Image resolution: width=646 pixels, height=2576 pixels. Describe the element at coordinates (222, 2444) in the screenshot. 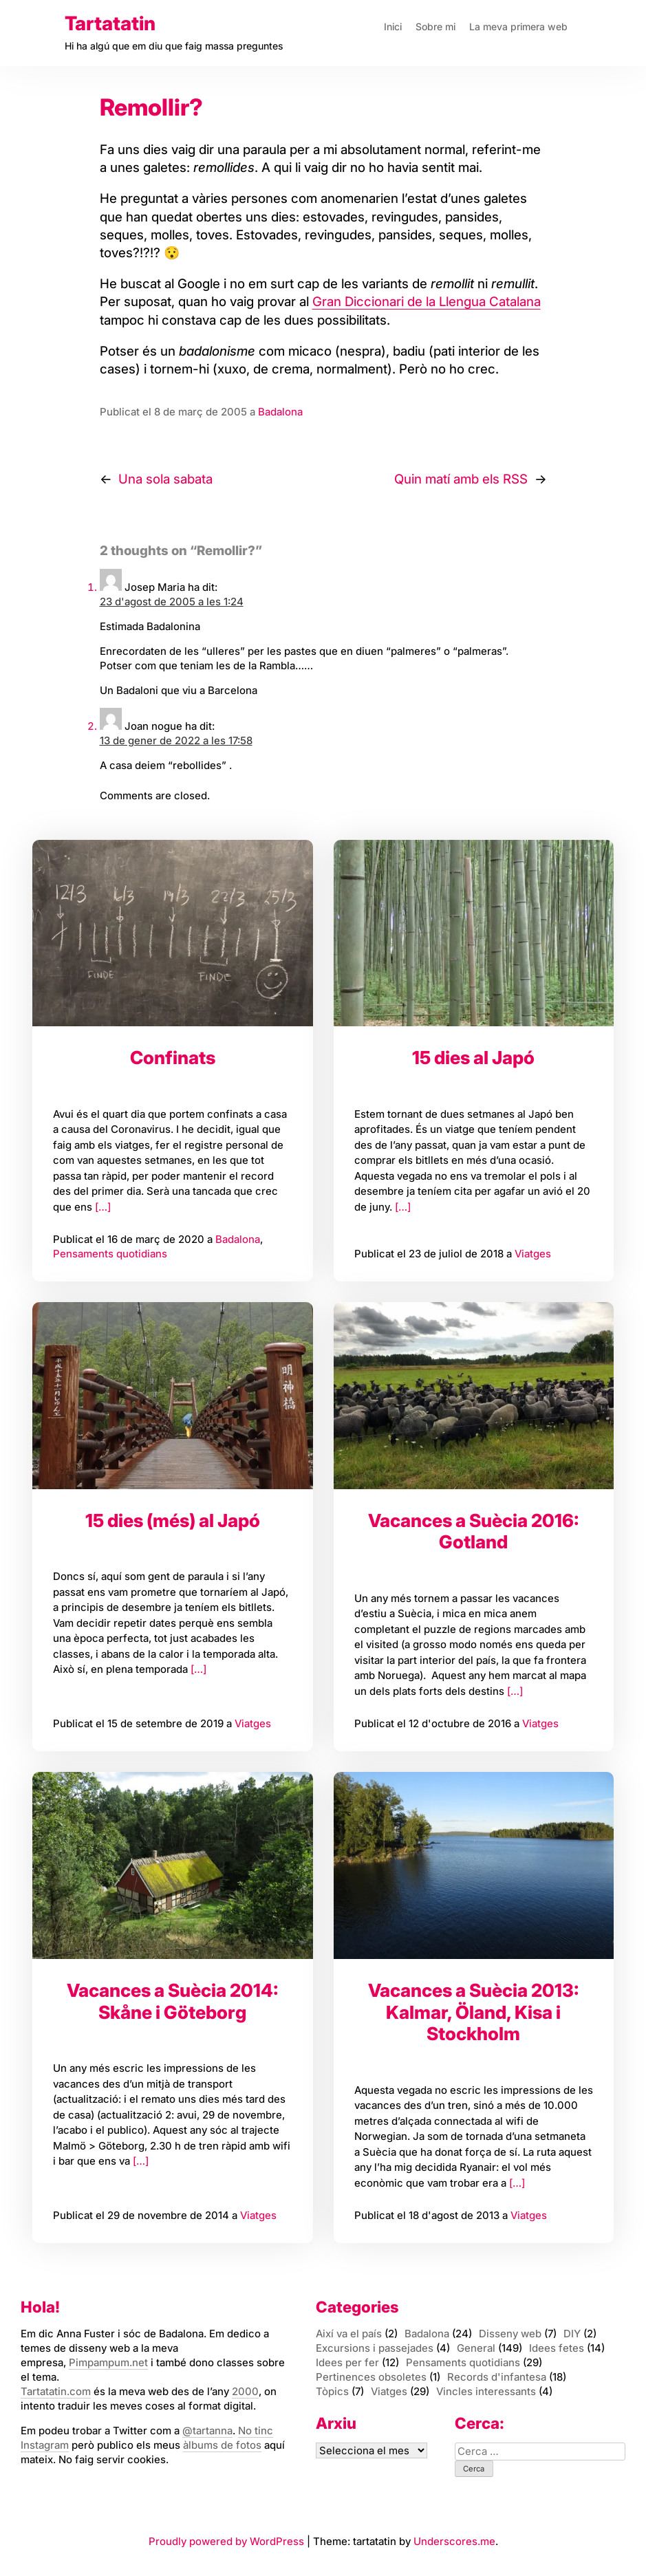

I see `àlbums de fotos` at that location.